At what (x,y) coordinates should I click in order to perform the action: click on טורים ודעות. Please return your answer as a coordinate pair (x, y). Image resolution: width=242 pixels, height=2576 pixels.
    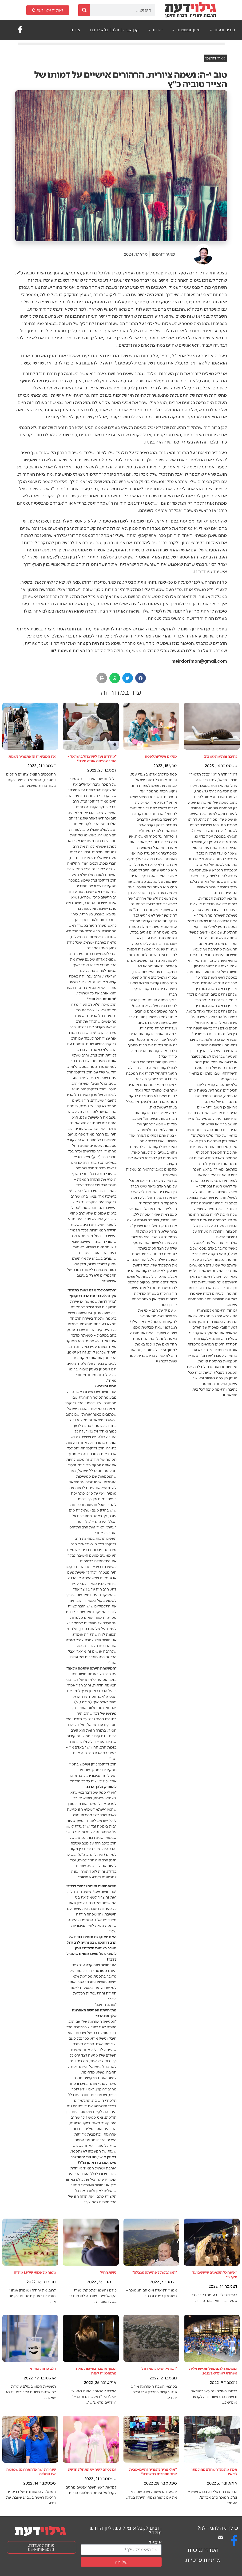
    Looking at the image, I should click on (222, 30).